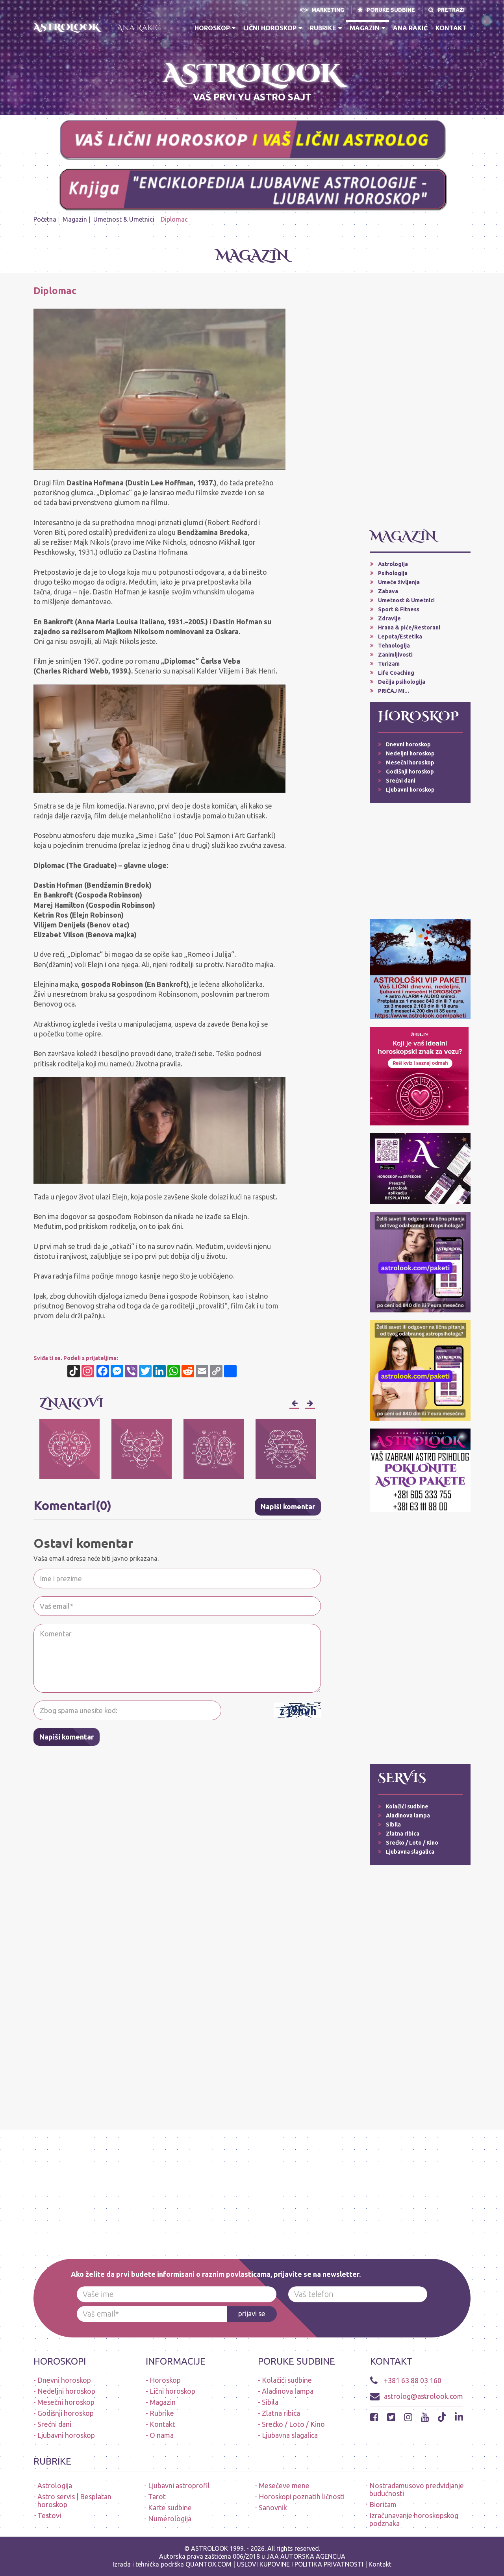 This screenshot has width=504, height=2576. Describe the element at coordinates (451, 27) in the screenshot. I see `Kontakt` at that location.